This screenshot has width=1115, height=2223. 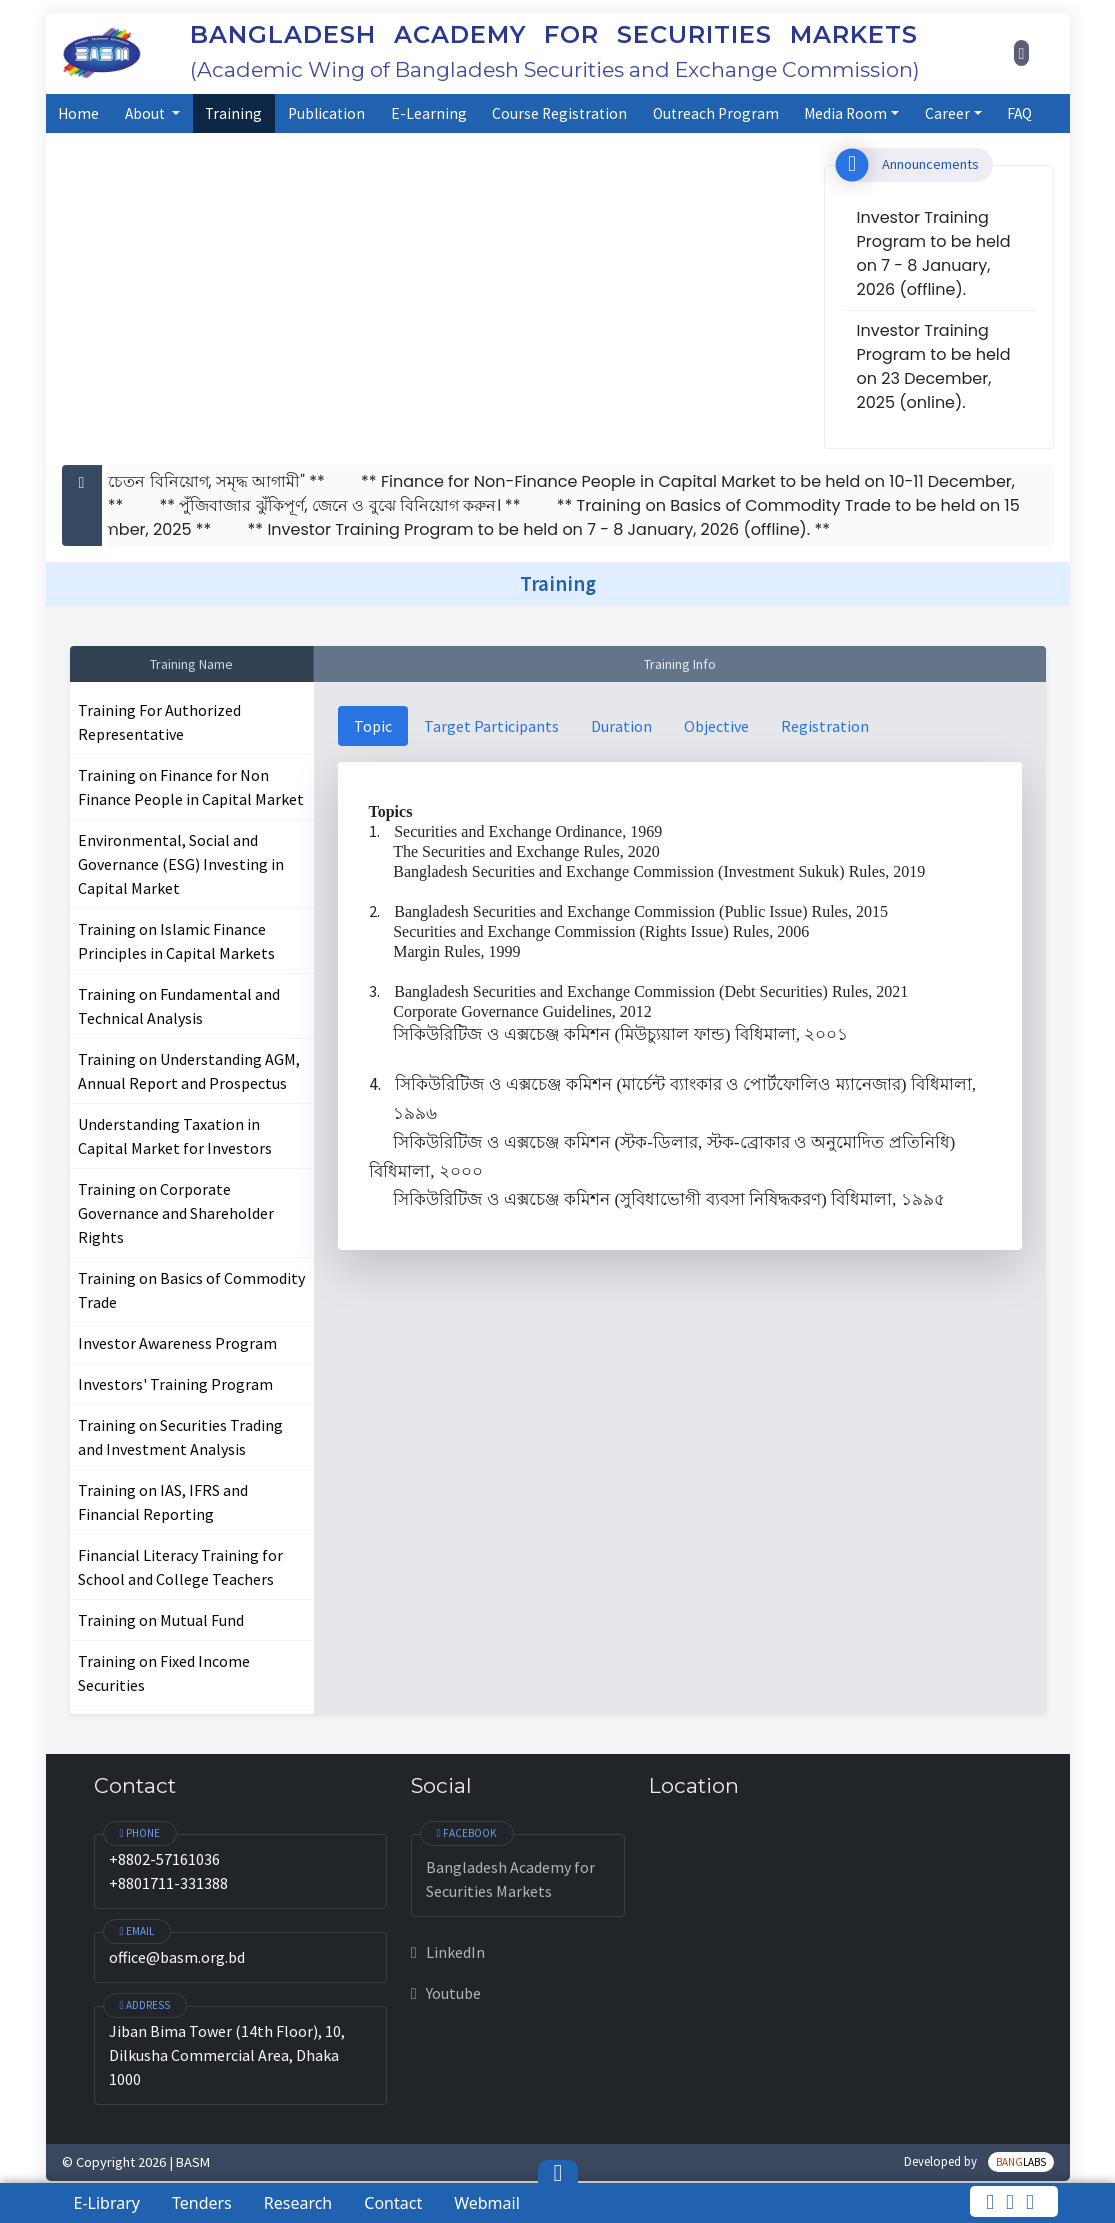 I want to click on Target Participants [tab], so click(x=491, y=726).